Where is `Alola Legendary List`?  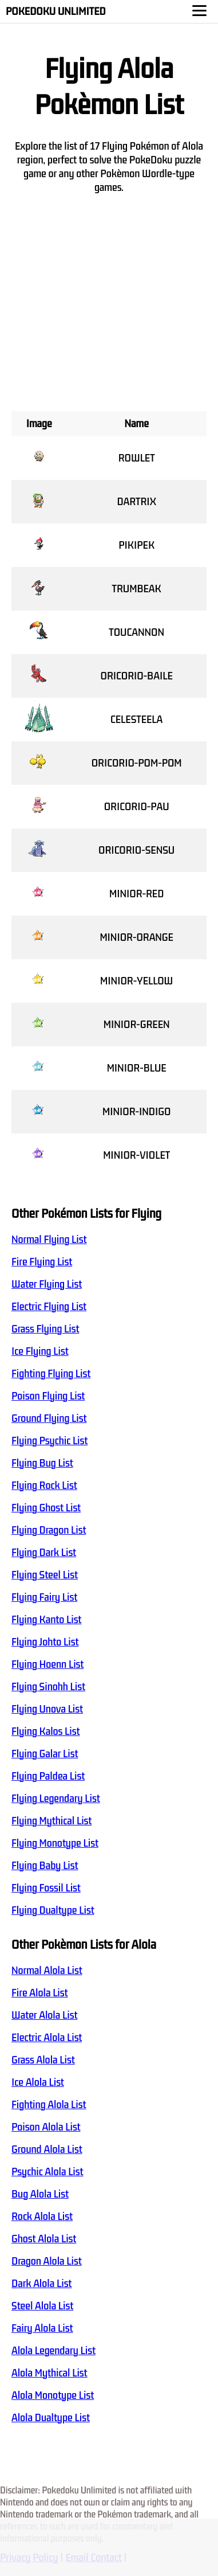 Alola Legendary List is located at coordinates (53, 2351).